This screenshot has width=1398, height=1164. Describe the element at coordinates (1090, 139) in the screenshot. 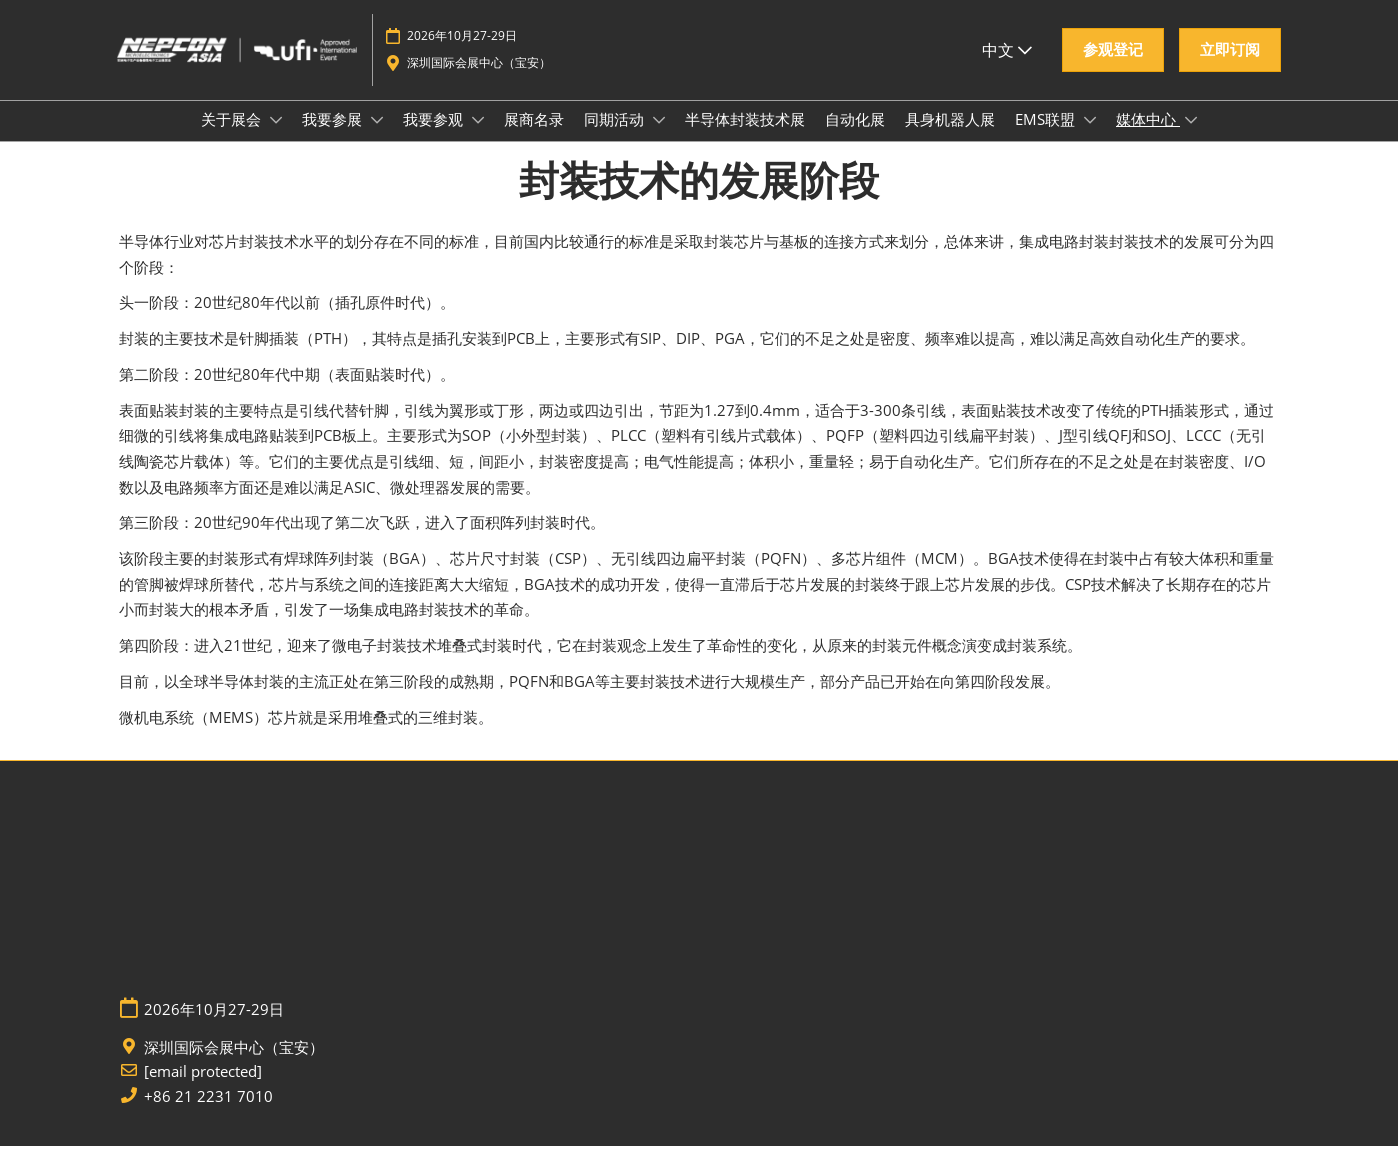

I see `[Show EMS联盟 submenu]` at that location.